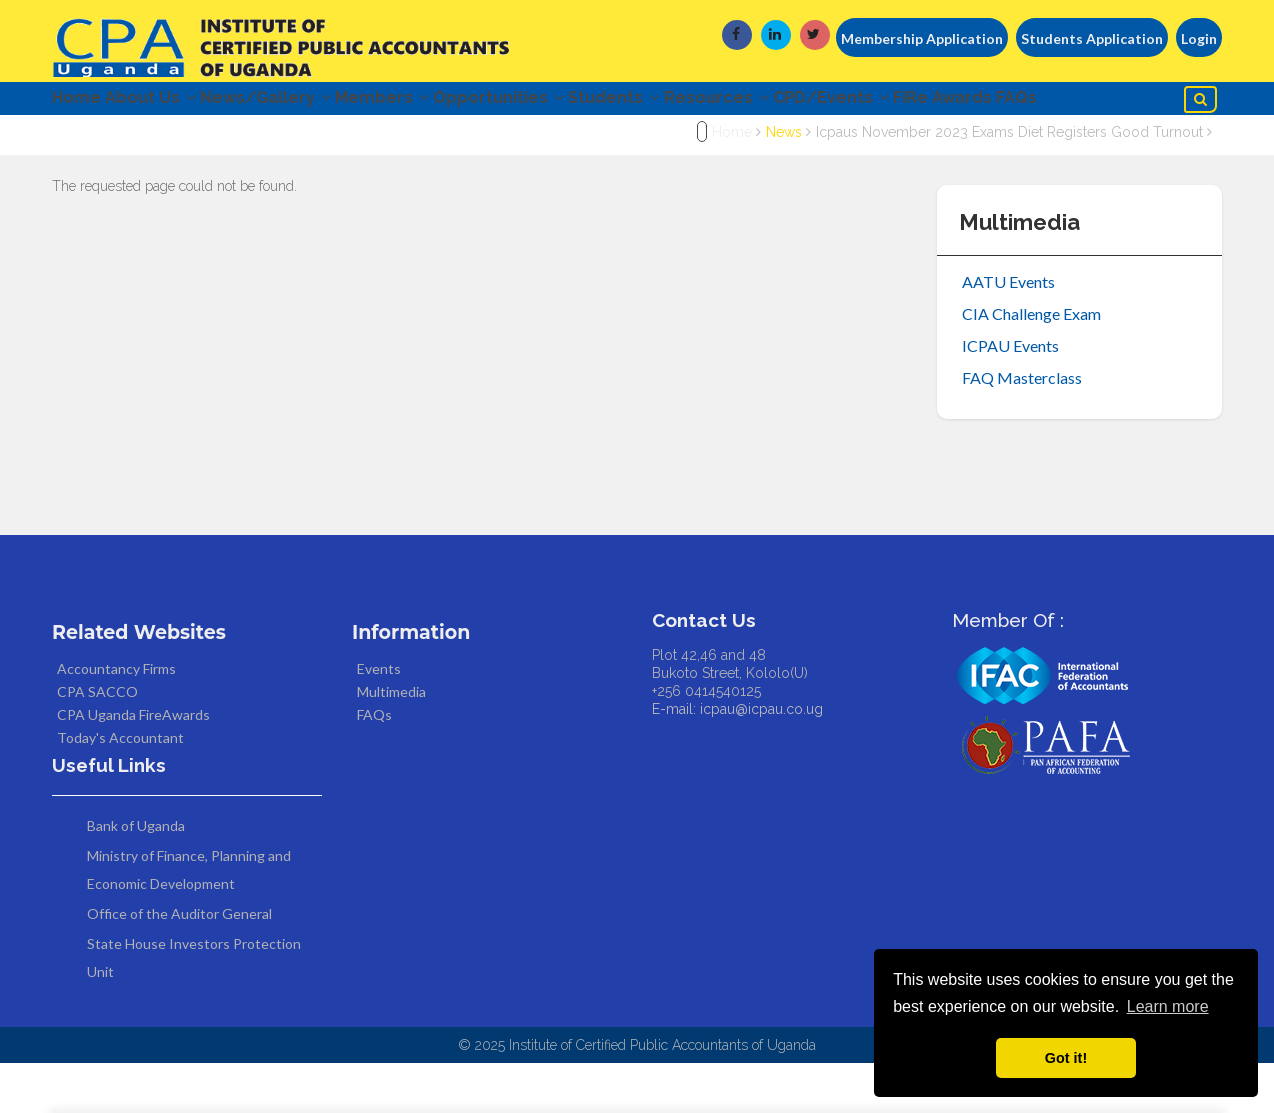 Image resolution: width=1274 pixels, height=1113 pixels. What do you see at coordinates (97, 742) in the screenshot?
I see `CPA SACCO` at bounding box center [97, 742].